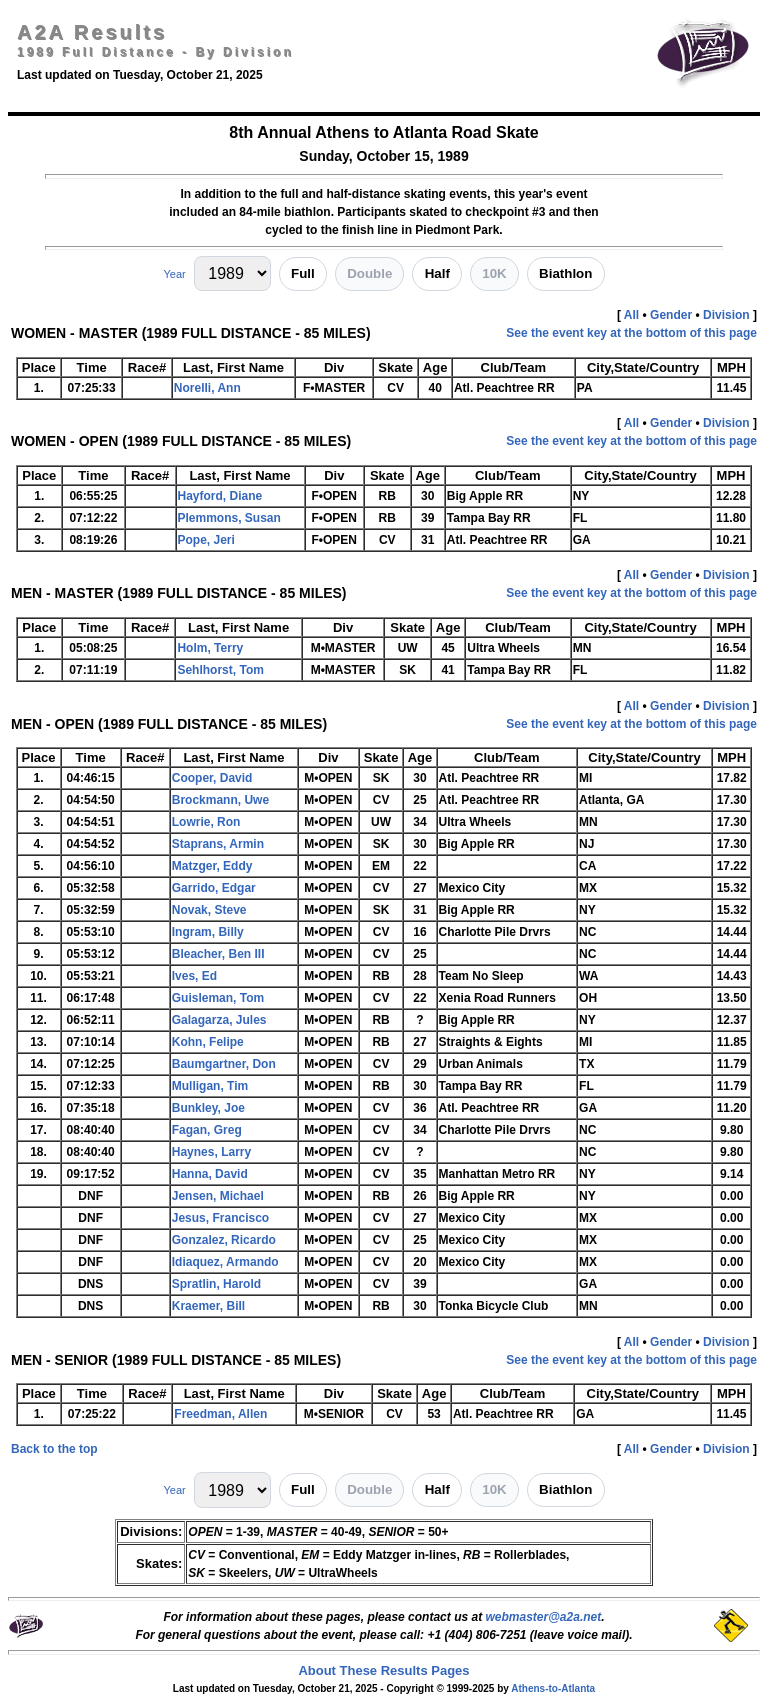 The width and height of the screenshot is (768, 1707). What do you see at coordinates (631, 333) in the screenshot?
I see `See the event key at the bottom of this page` at bounding box center [631, 333].